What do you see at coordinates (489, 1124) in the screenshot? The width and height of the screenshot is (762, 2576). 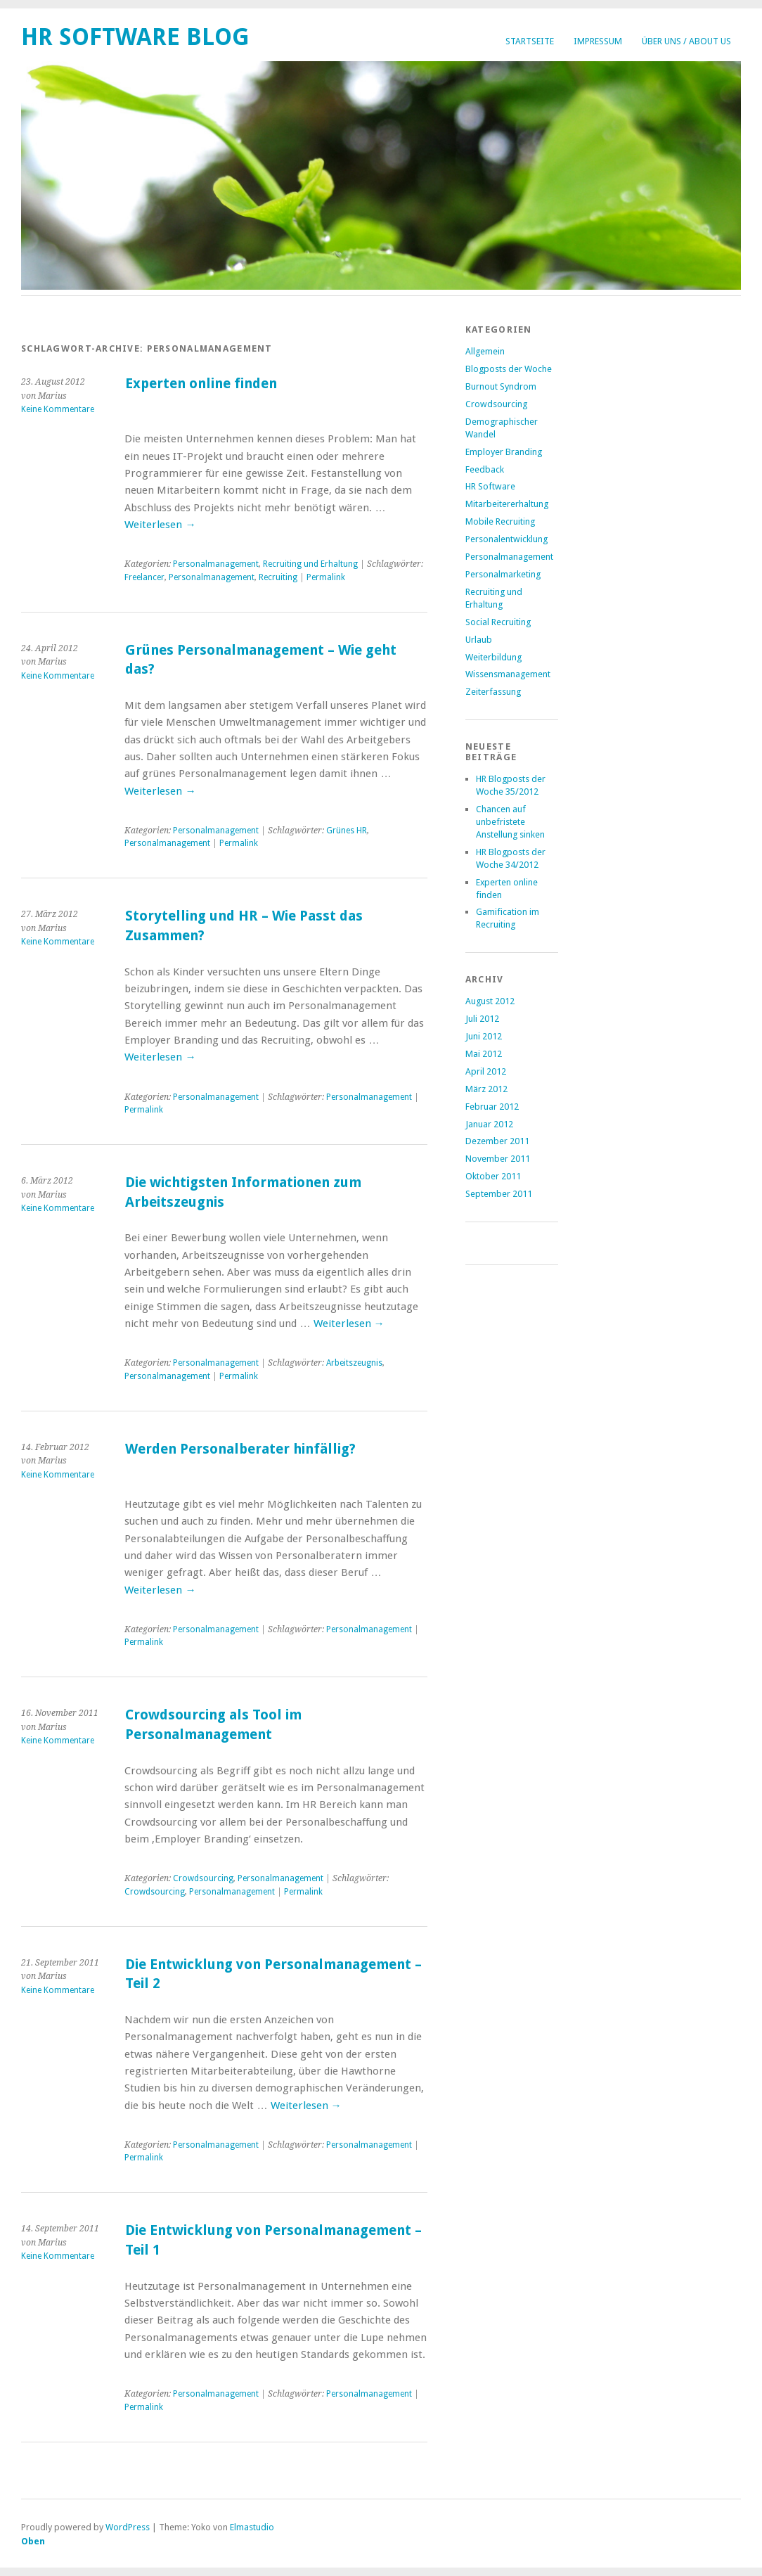 I see `Januar 2012` at bounding box center [489, 1124].